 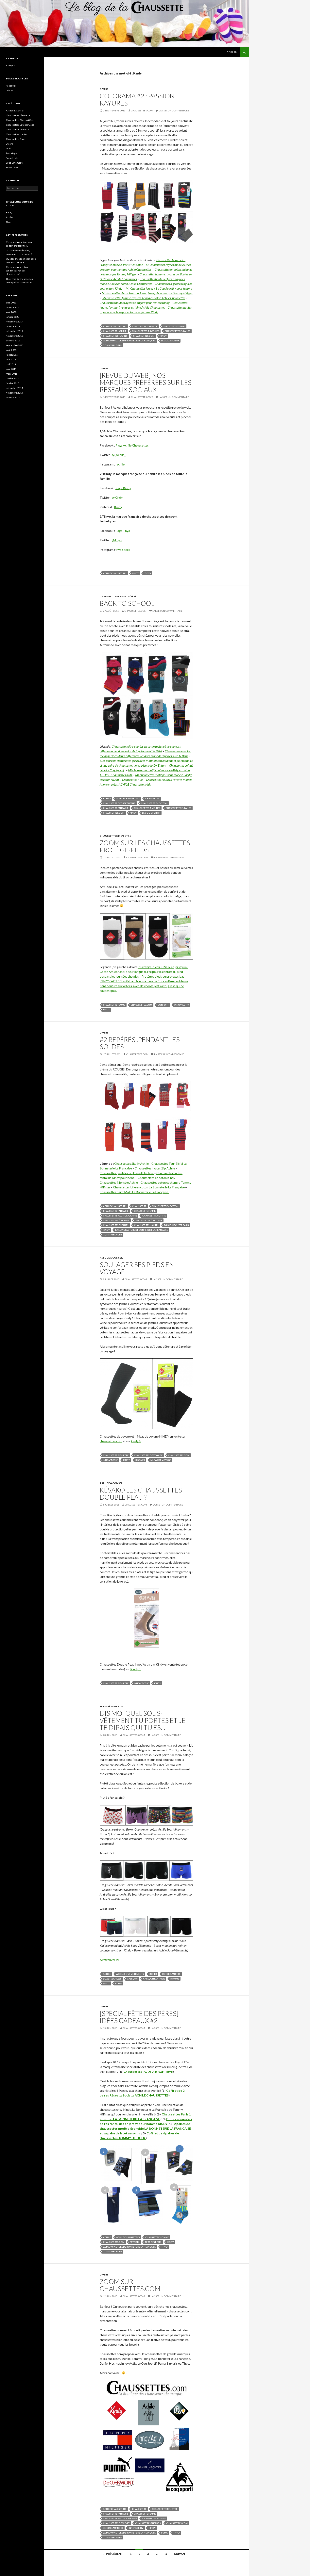 I want to click on Reportage, so click(x=11, y=153).